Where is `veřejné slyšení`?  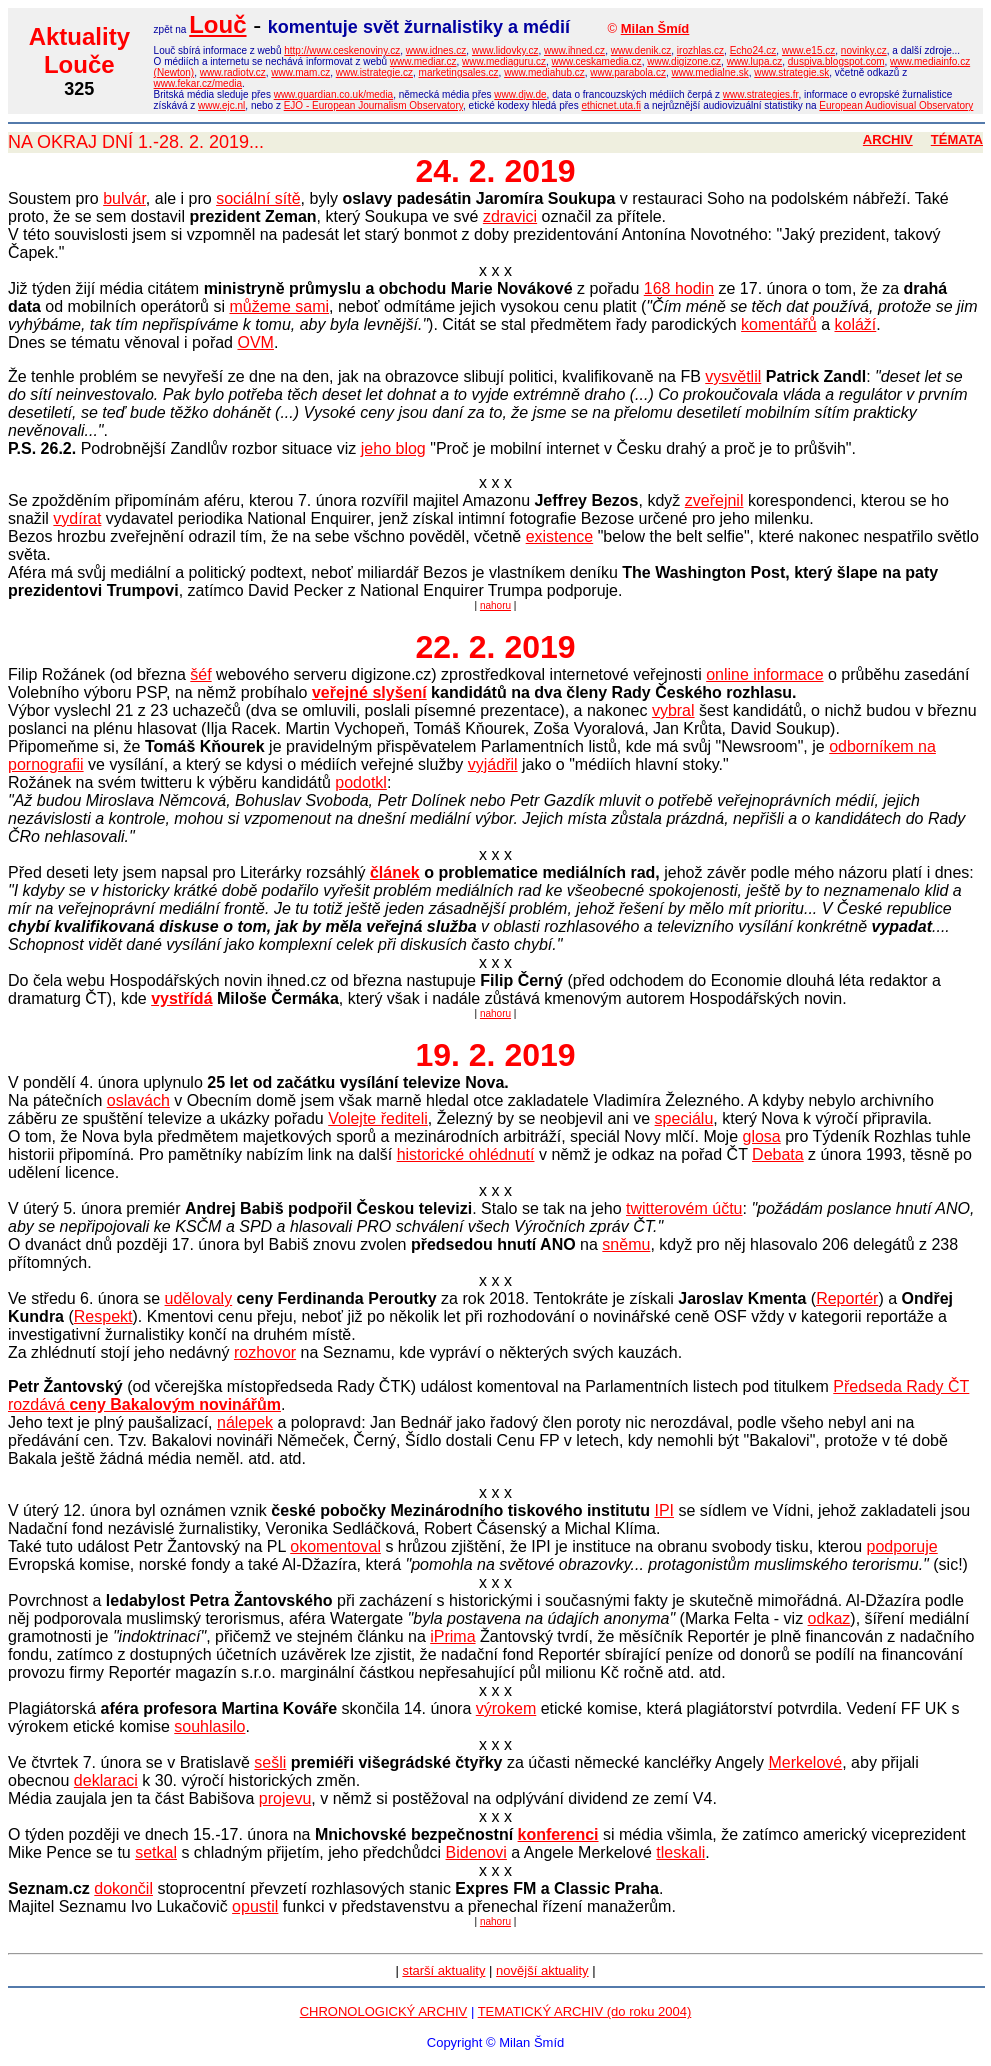 veřejné slyšení is located at coordinates (369, 692).